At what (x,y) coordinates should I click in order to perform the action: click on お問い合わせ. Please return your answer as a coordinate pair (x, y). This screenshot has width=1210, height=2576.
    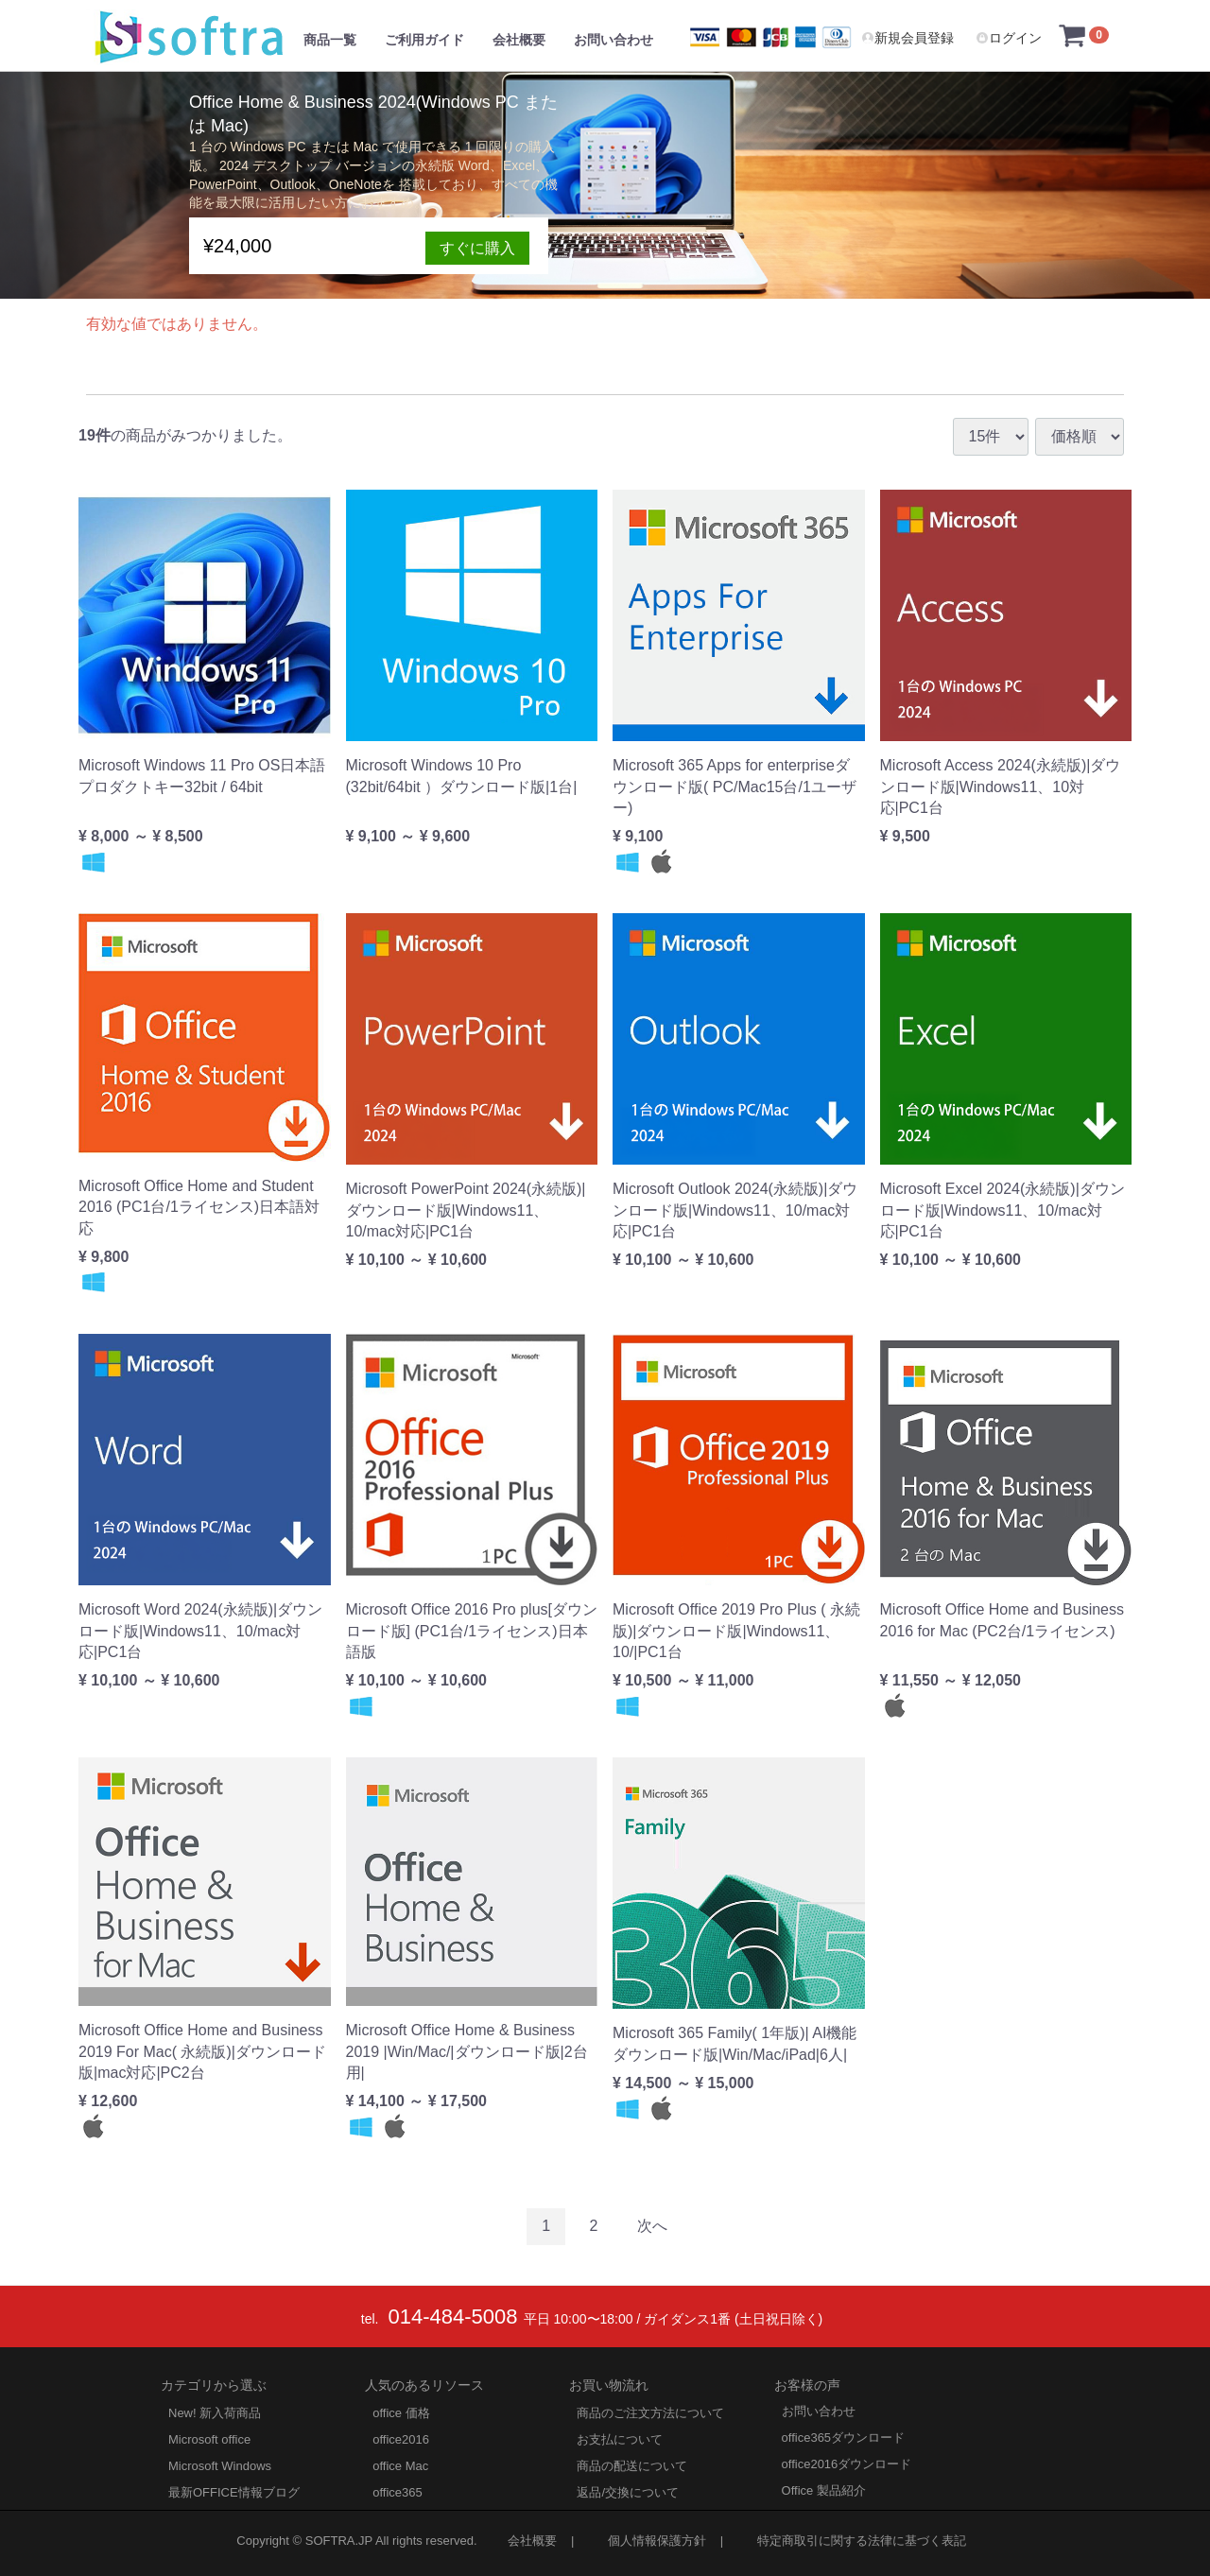
    Looking at the image, I should click on (613, 39).